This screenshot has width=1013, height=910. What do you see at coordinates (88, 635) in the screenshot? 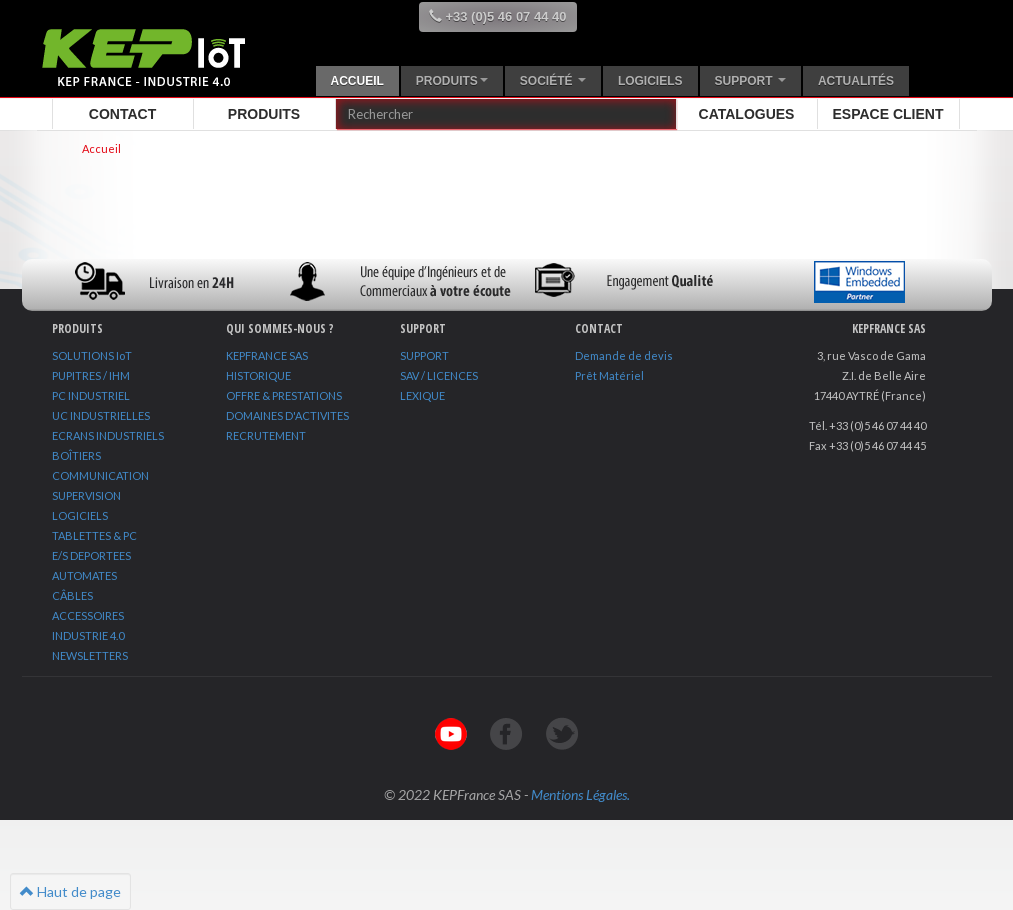
I see `INDUSTRIE 4.0` at bounding box center [88, 635].